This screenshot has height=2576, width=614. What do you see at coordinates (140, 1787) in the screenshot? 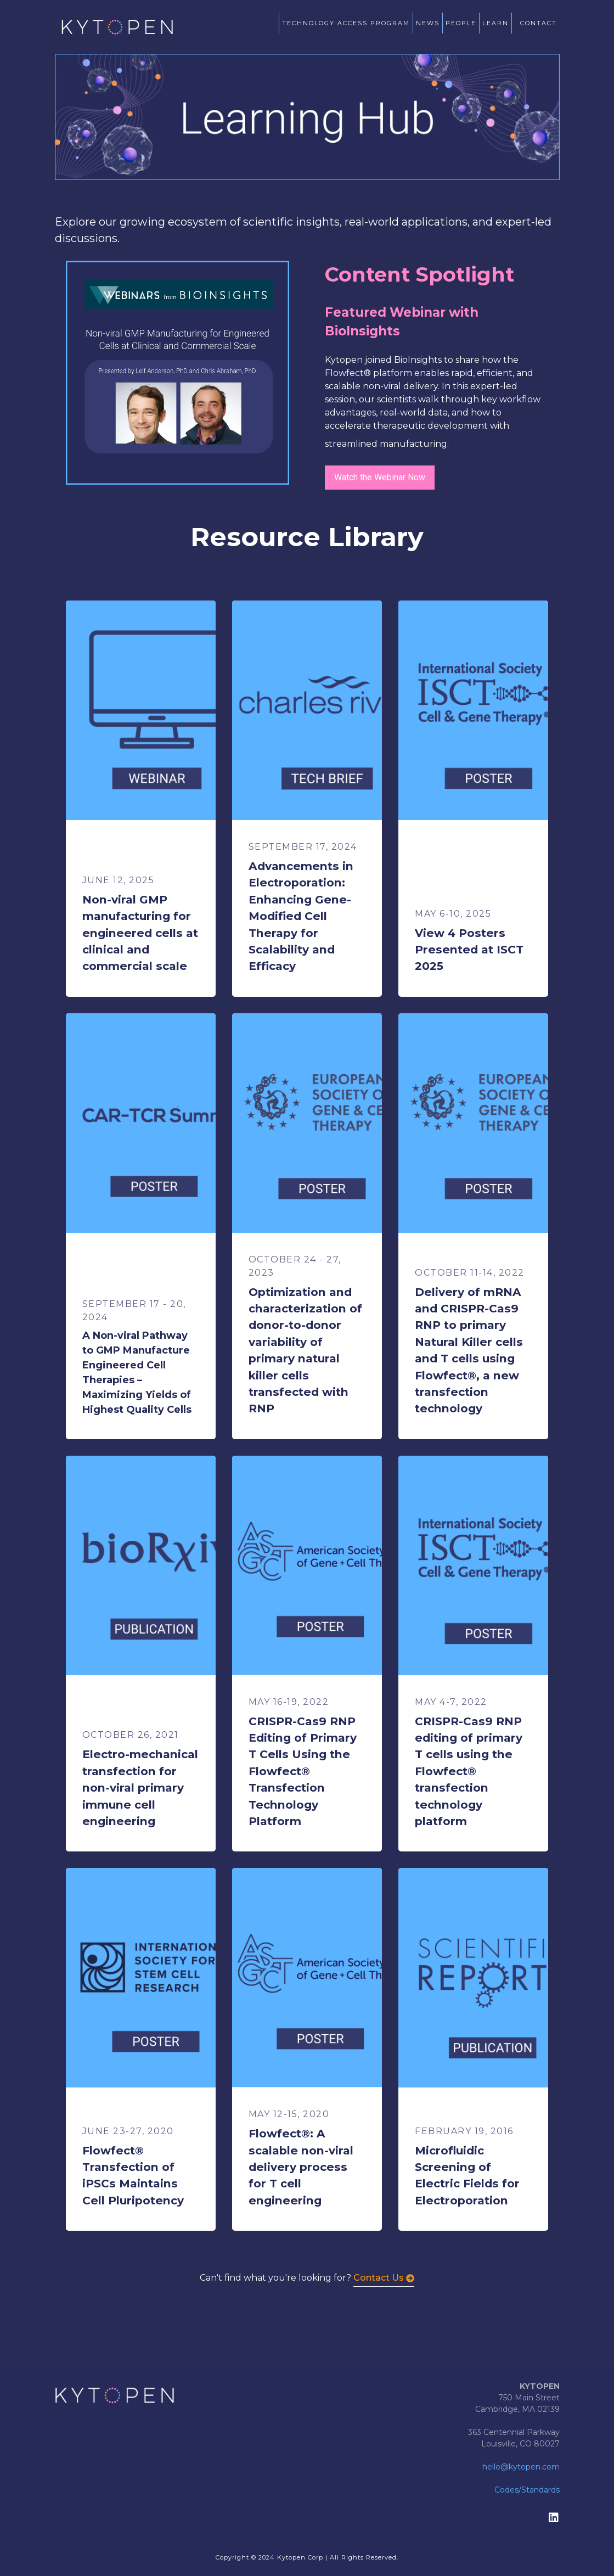
I see `Electro-mechanical transfection for non-viral primary immune cell engineering` at bounding box center [140, 1787].